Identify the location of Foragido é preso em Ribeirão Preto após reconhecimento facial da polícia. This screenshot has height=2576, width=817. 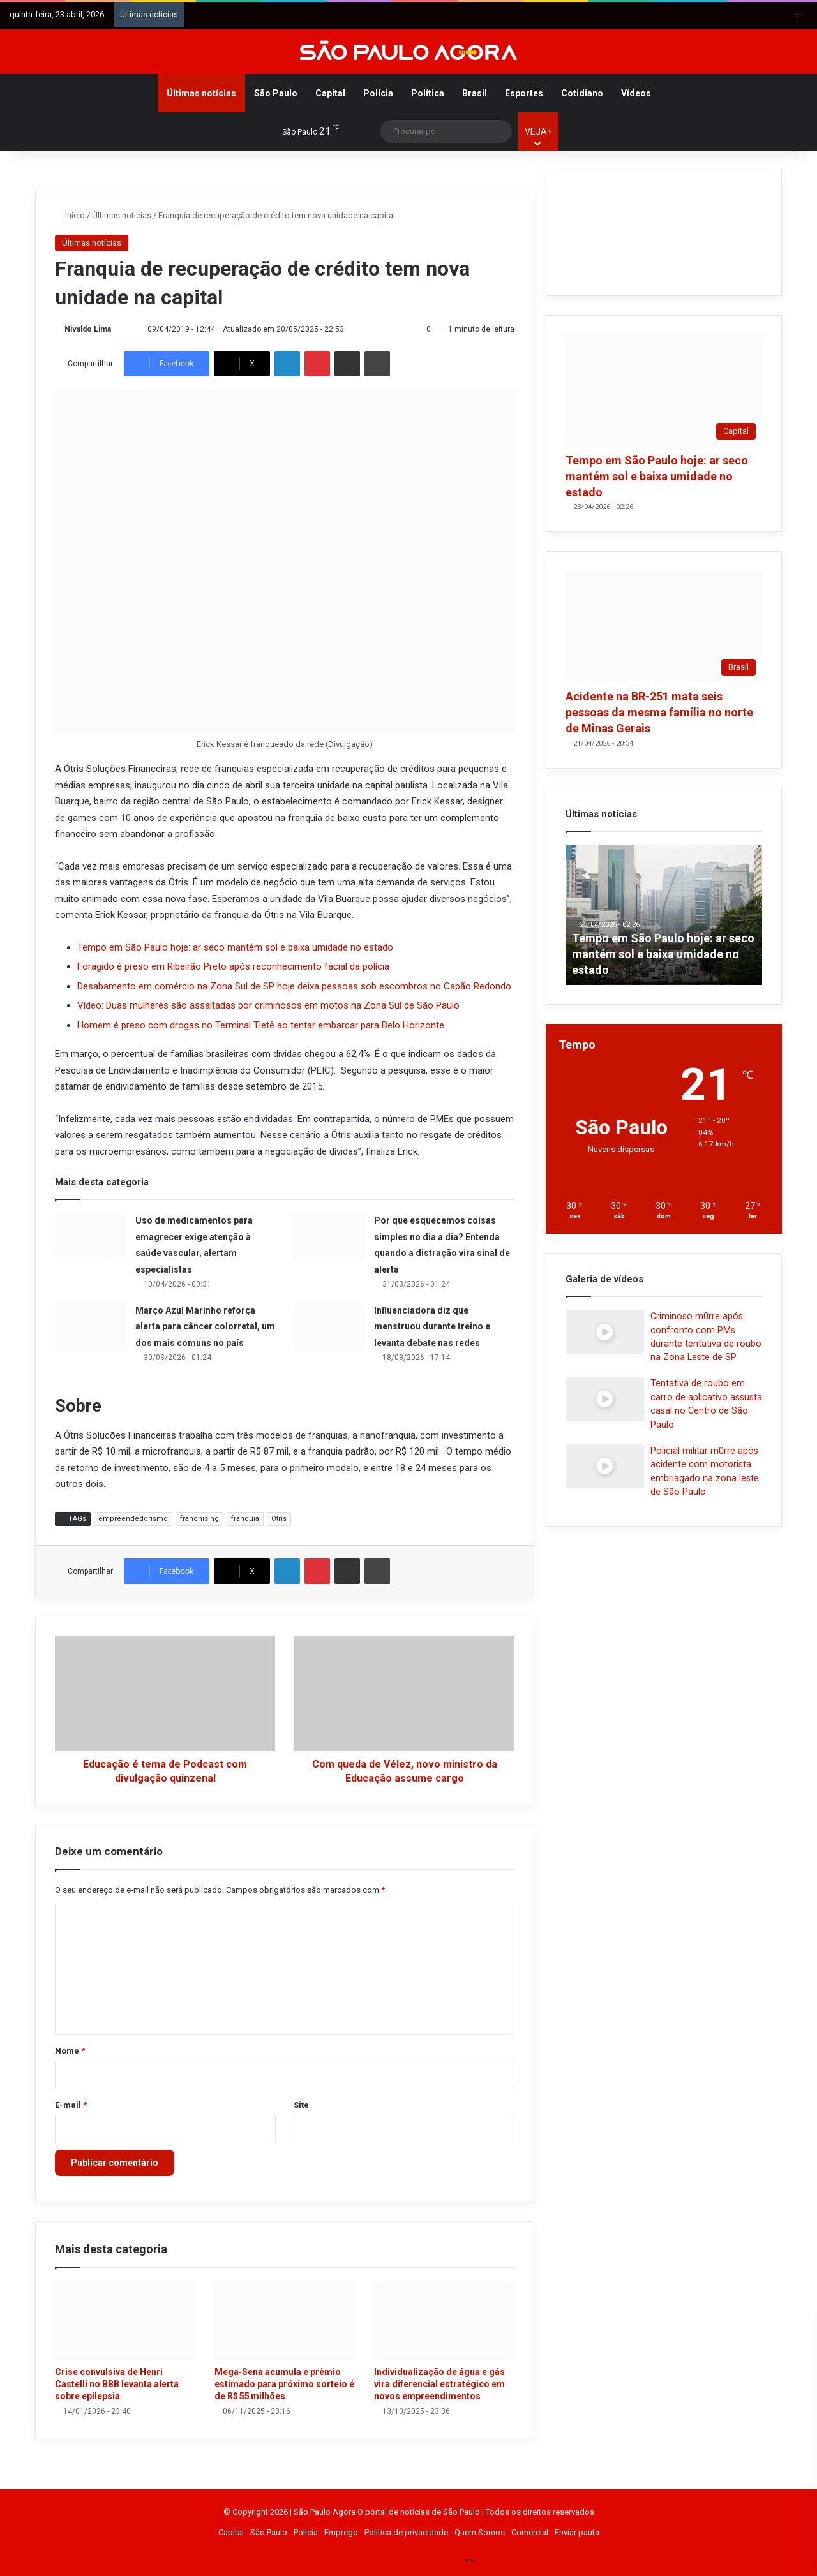
(233, 966).